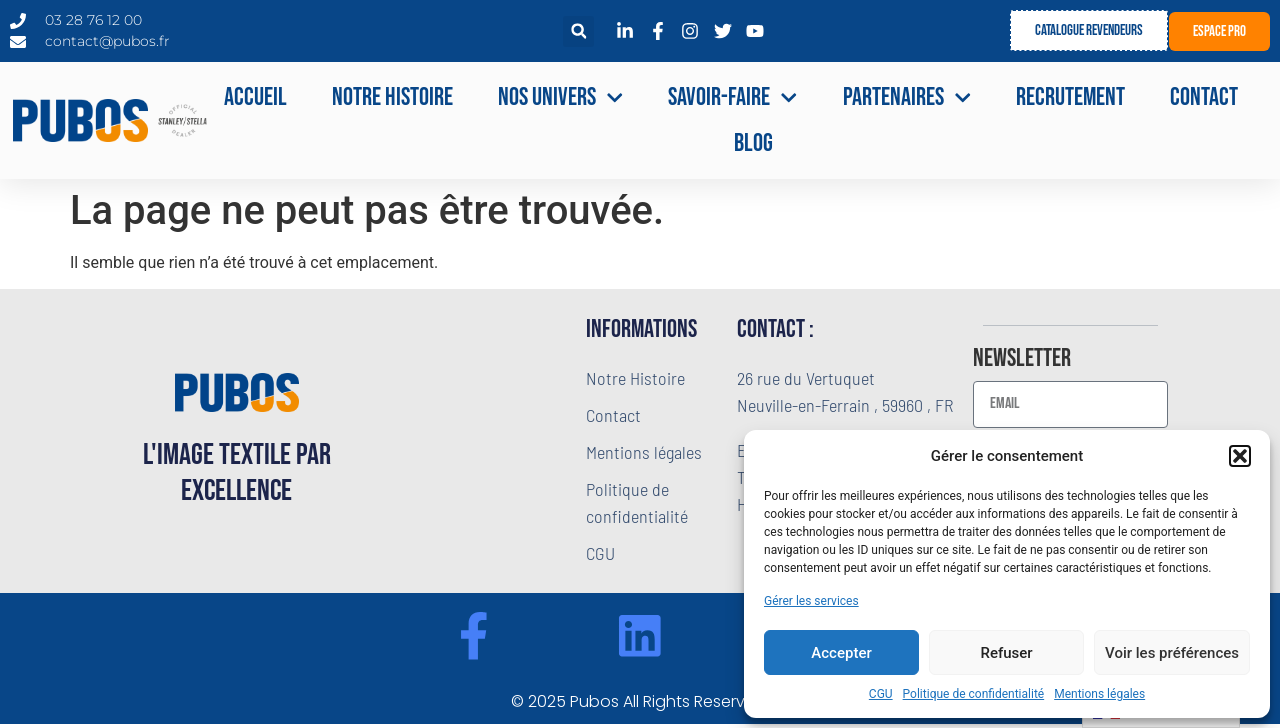  I want to click on Contact, so click(1204, 97).